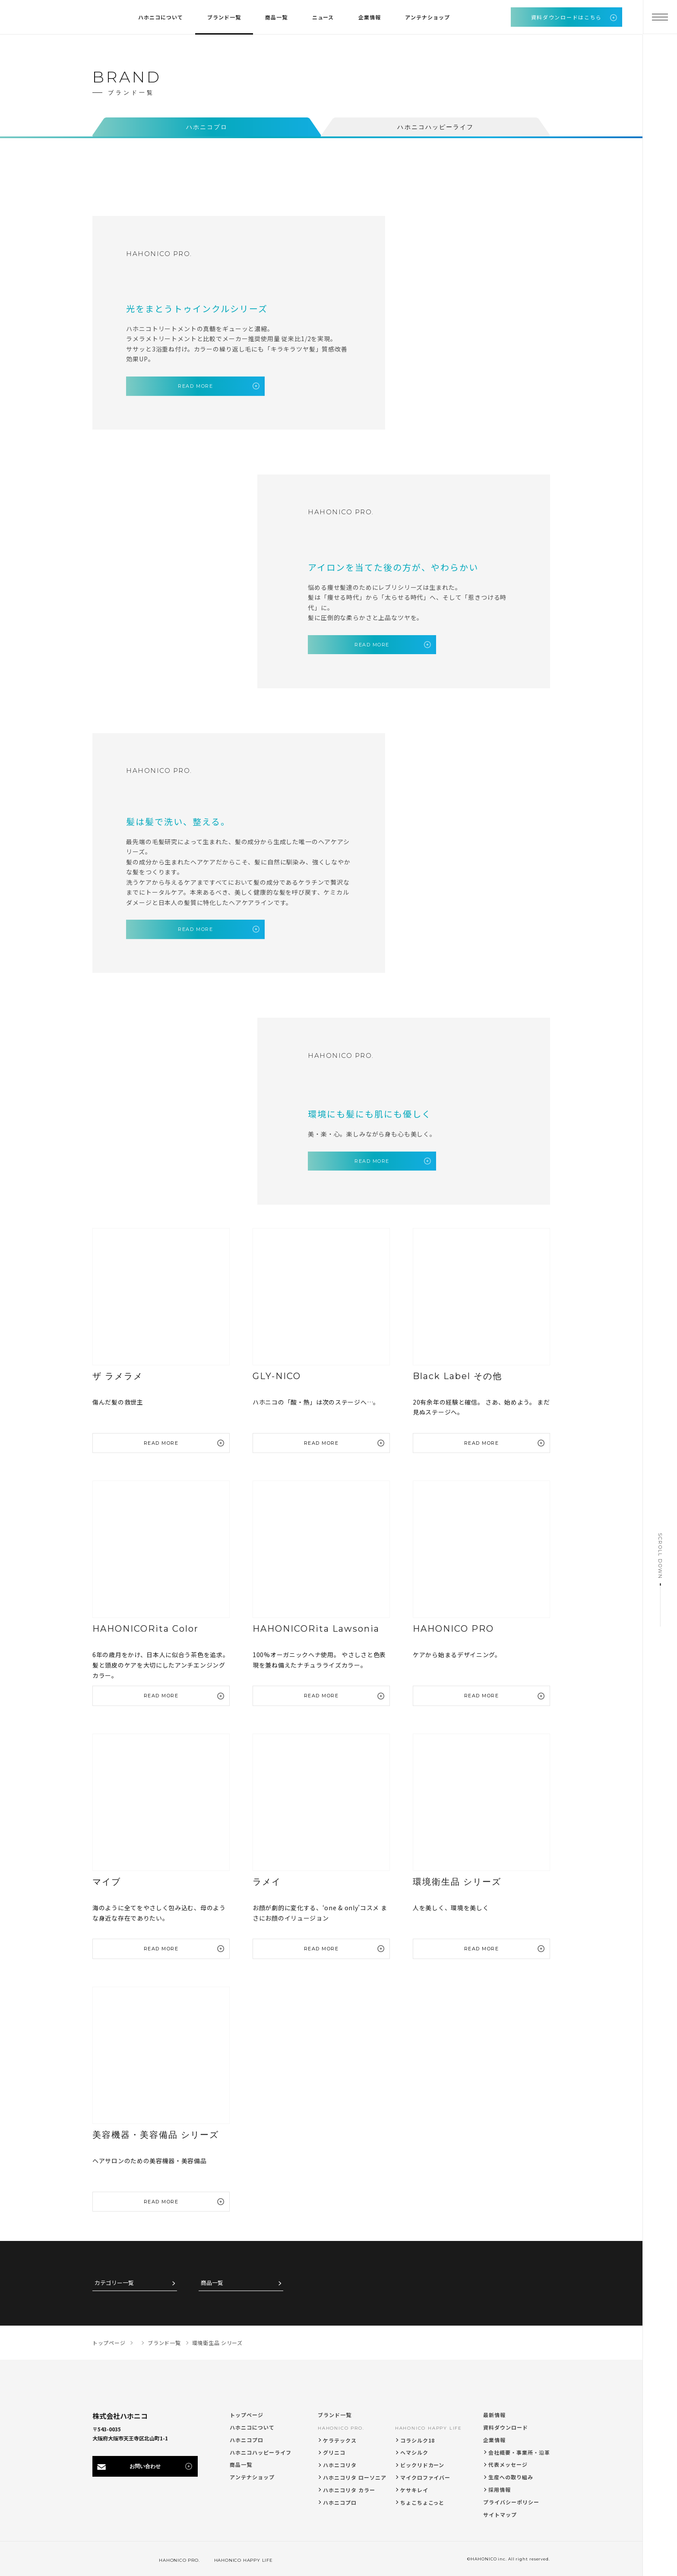 This screenshot has width=677, height=2576. Describe the element at coordinates (246, 2413) in the screenshot. I see `トップページ` at that location.